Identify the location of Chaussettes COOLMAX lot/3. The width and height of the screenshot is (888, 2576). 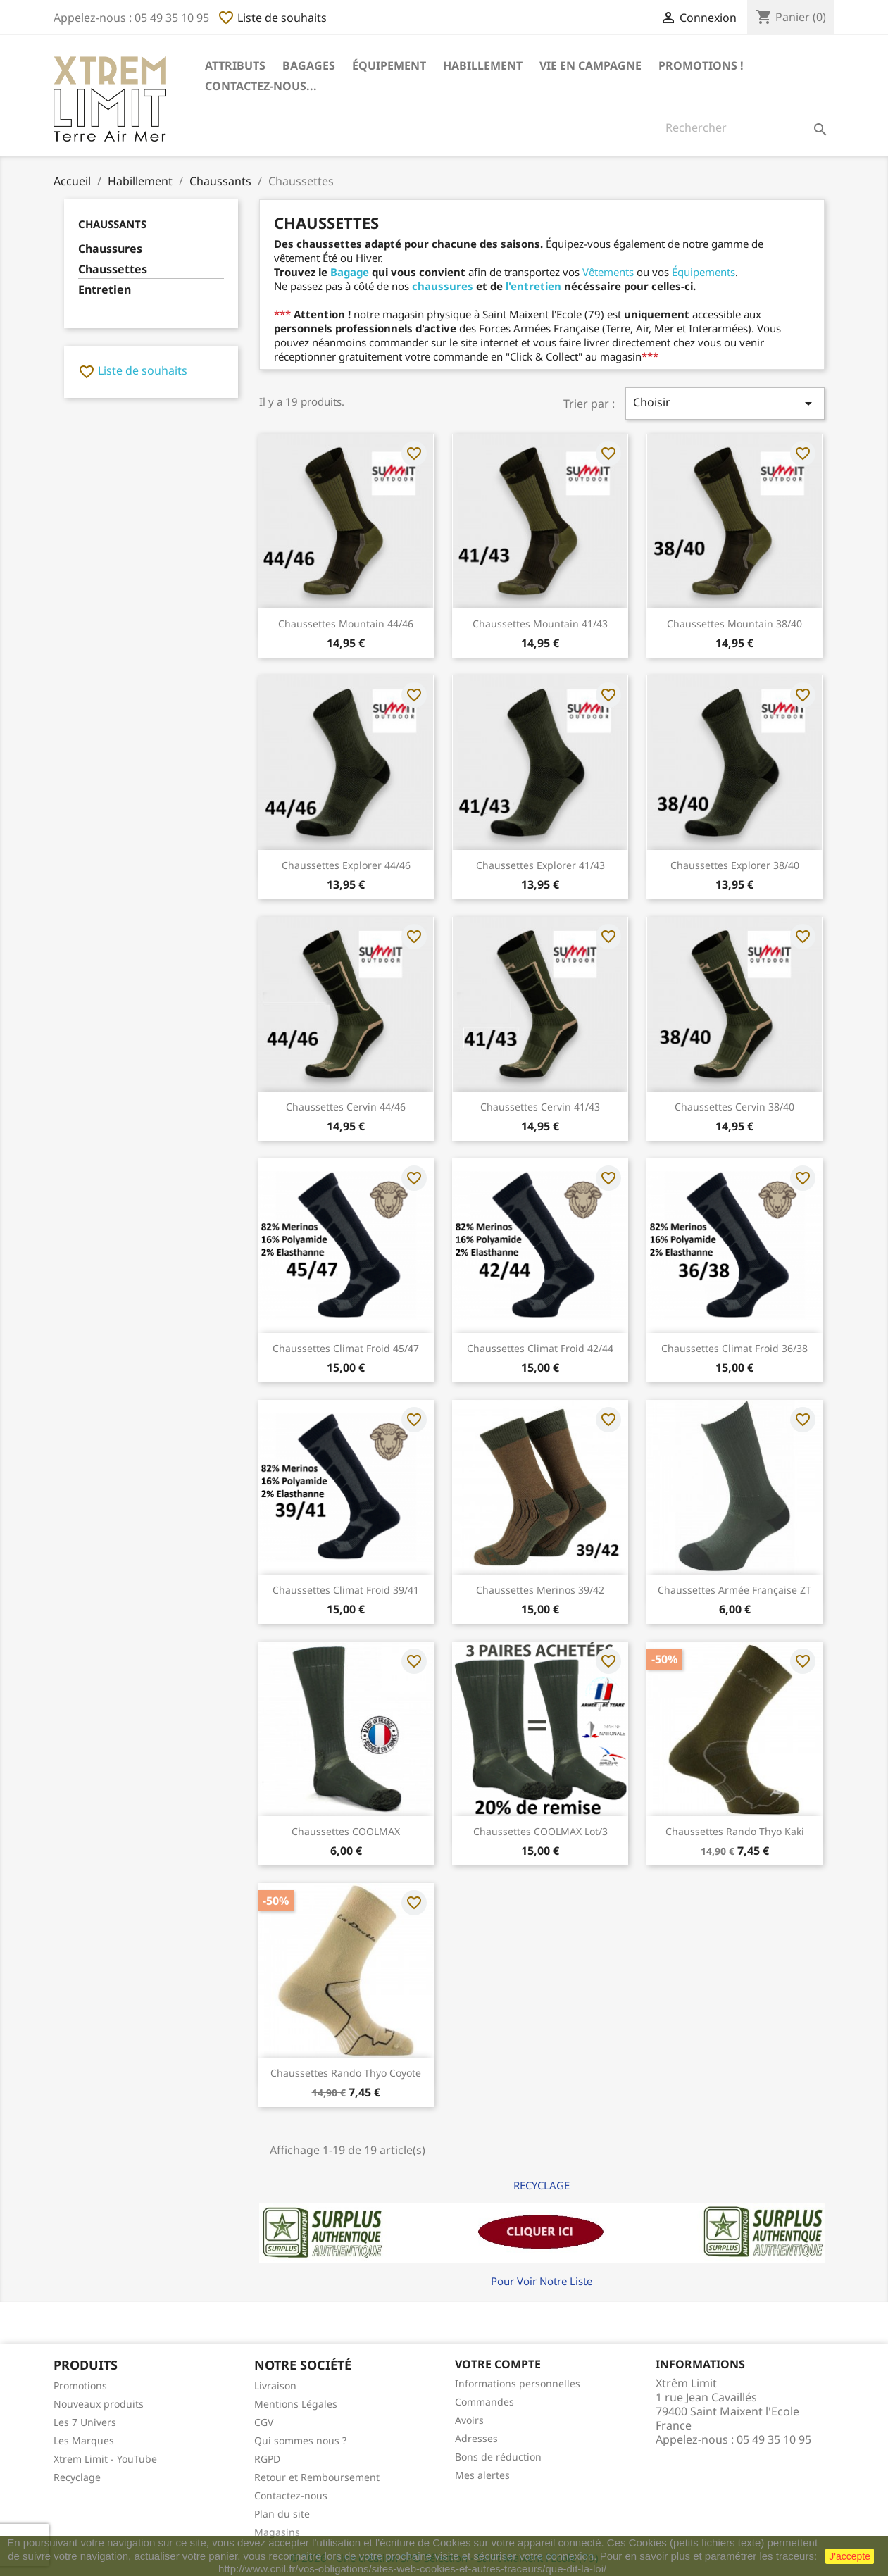
(540, 1831).